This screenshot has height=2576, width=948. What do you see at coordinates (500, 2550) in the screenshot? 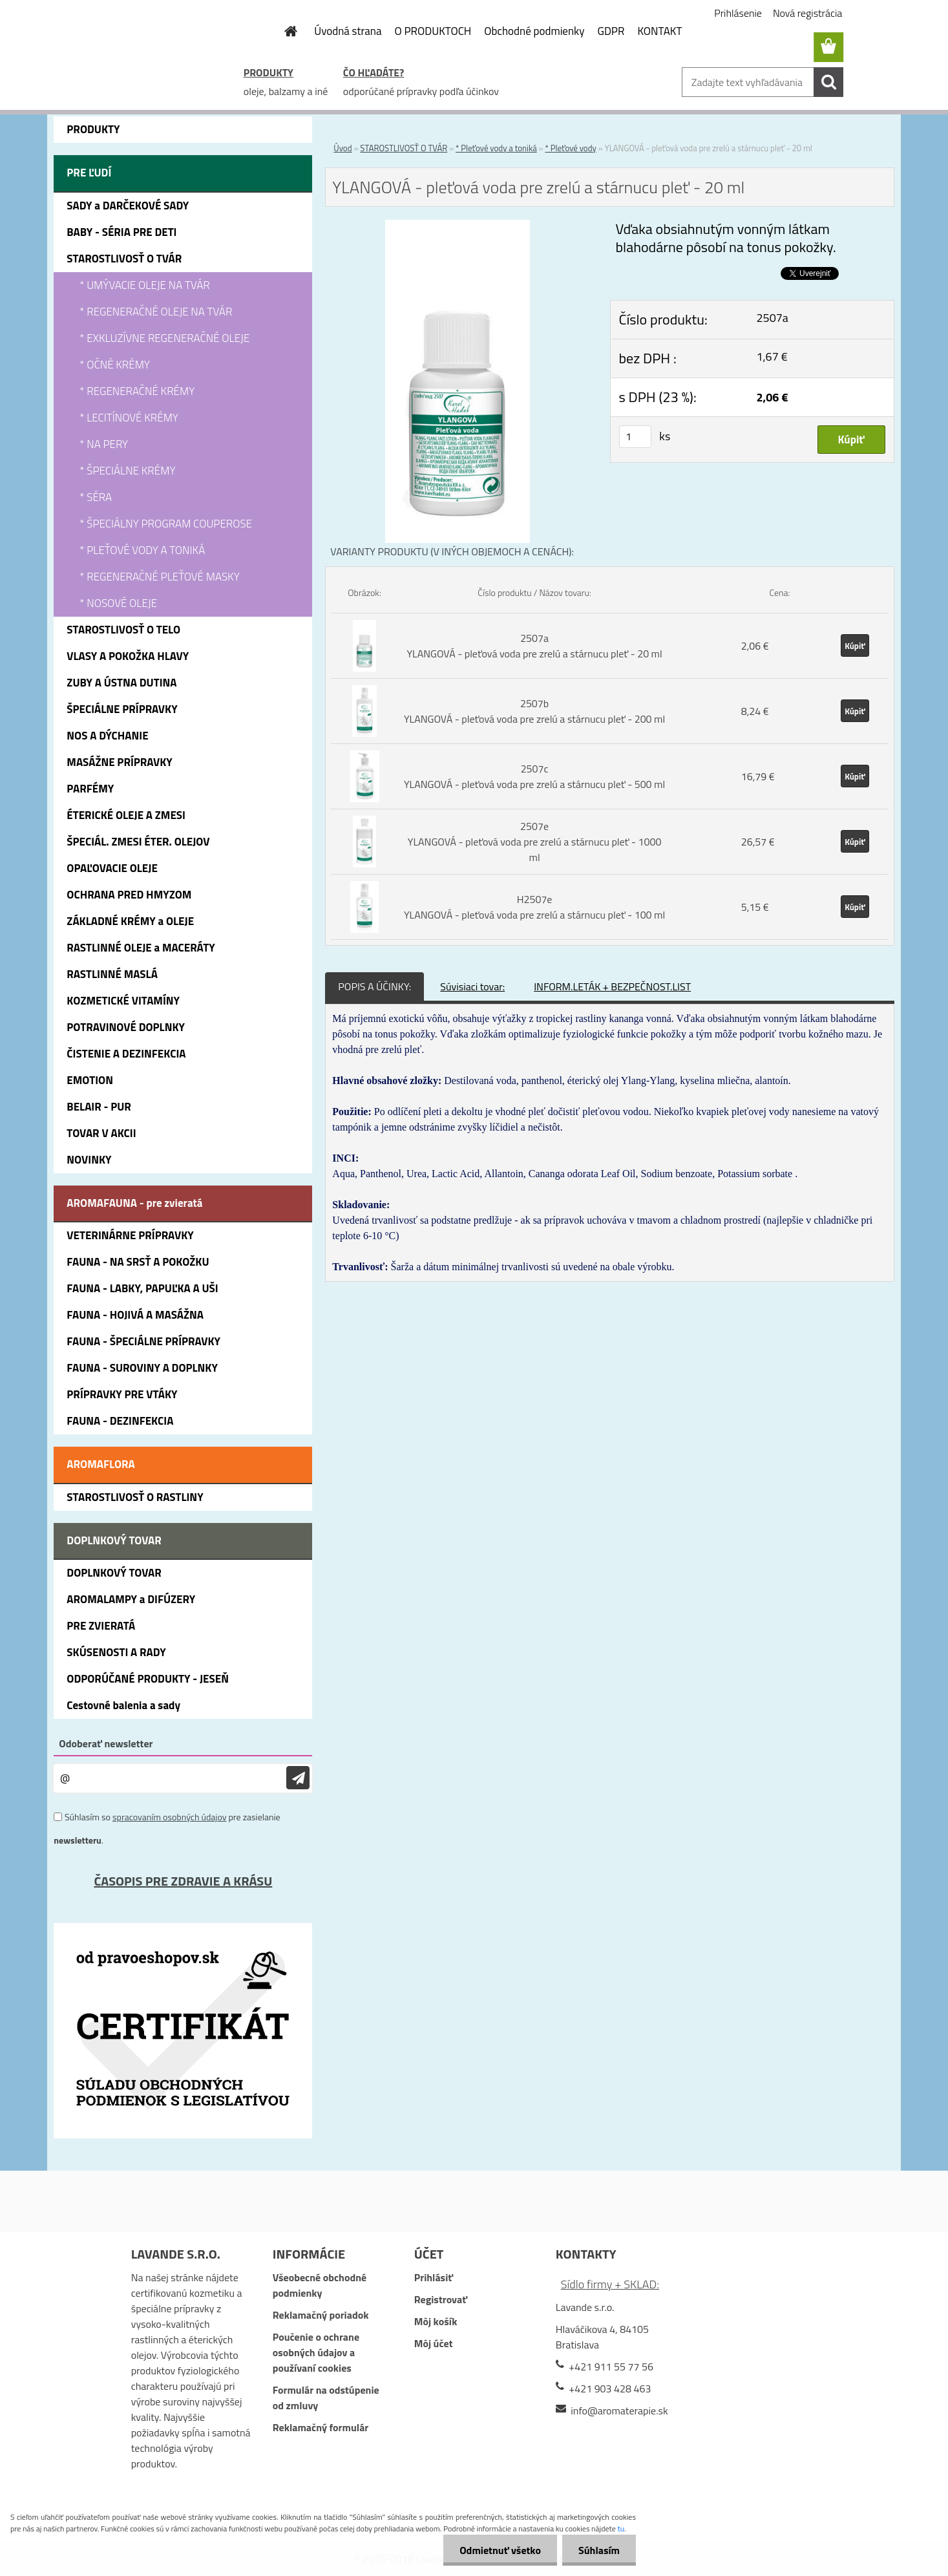
I see `Odmietnuť všetko` at bounding box center [500, 2550].